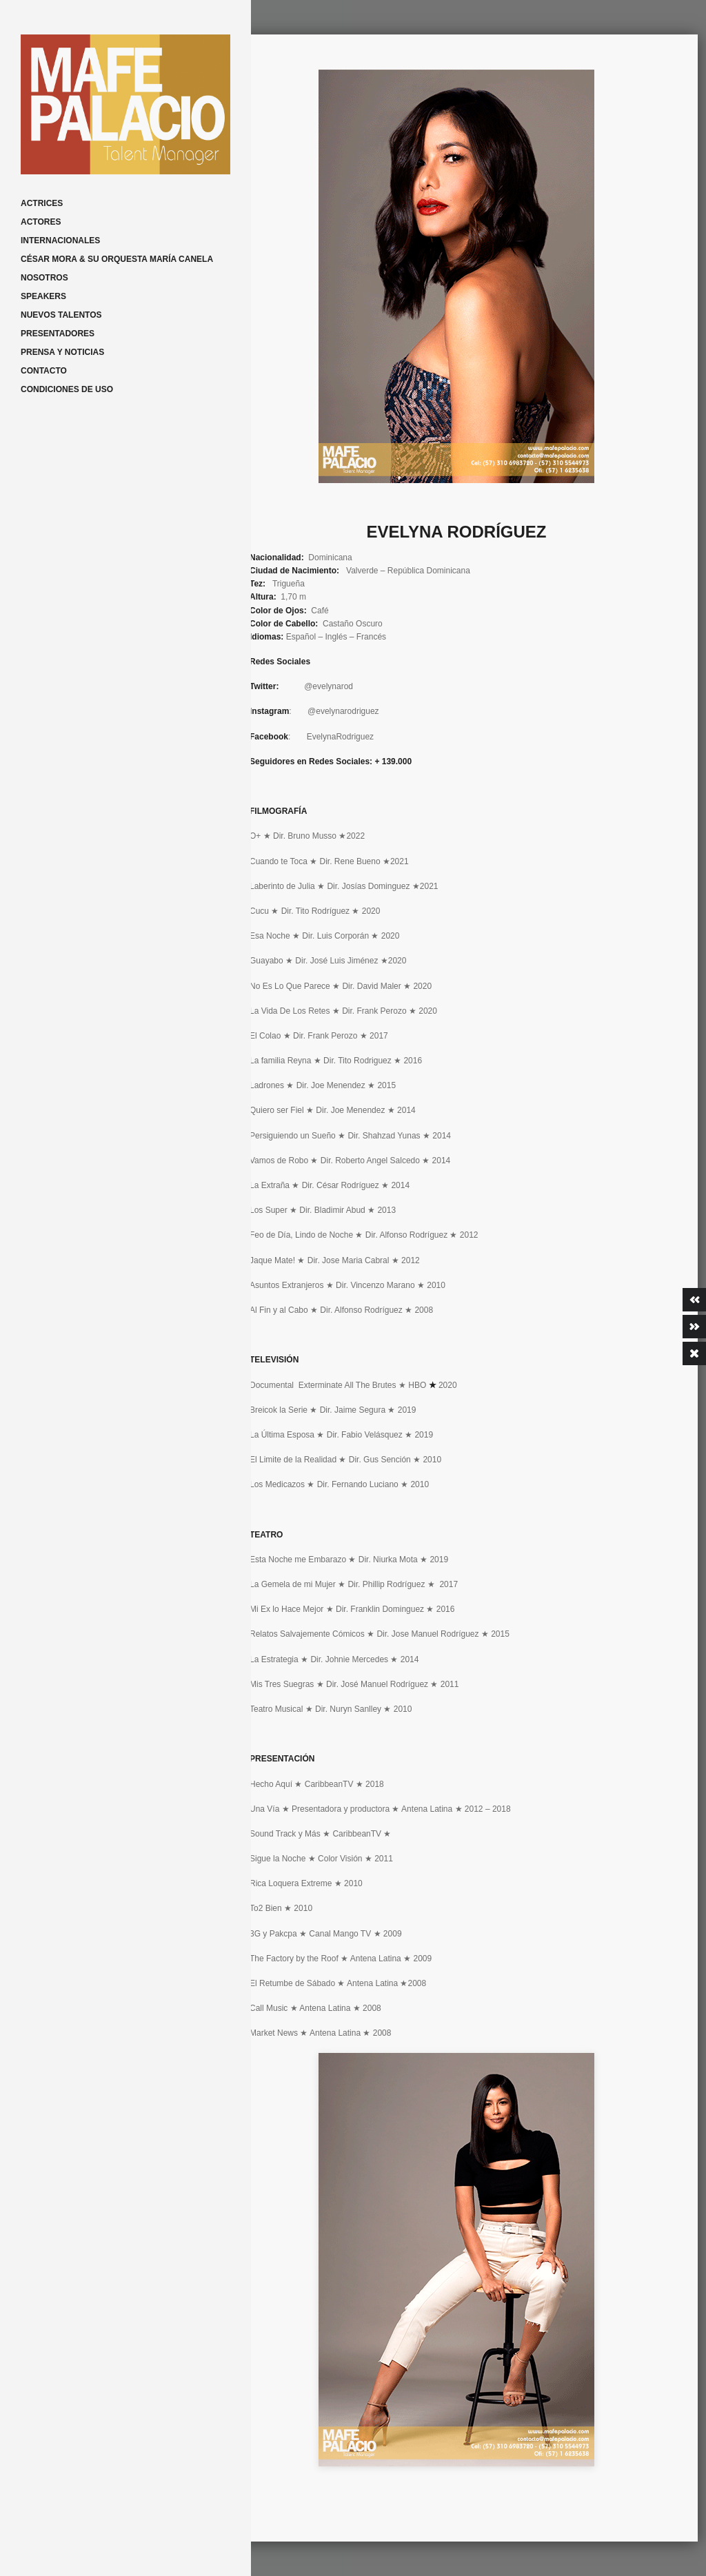 The image size is (706, 2576). Describe the element at coordinates (328, 686) in the screenshot. I see `@evelynarod` at that location.